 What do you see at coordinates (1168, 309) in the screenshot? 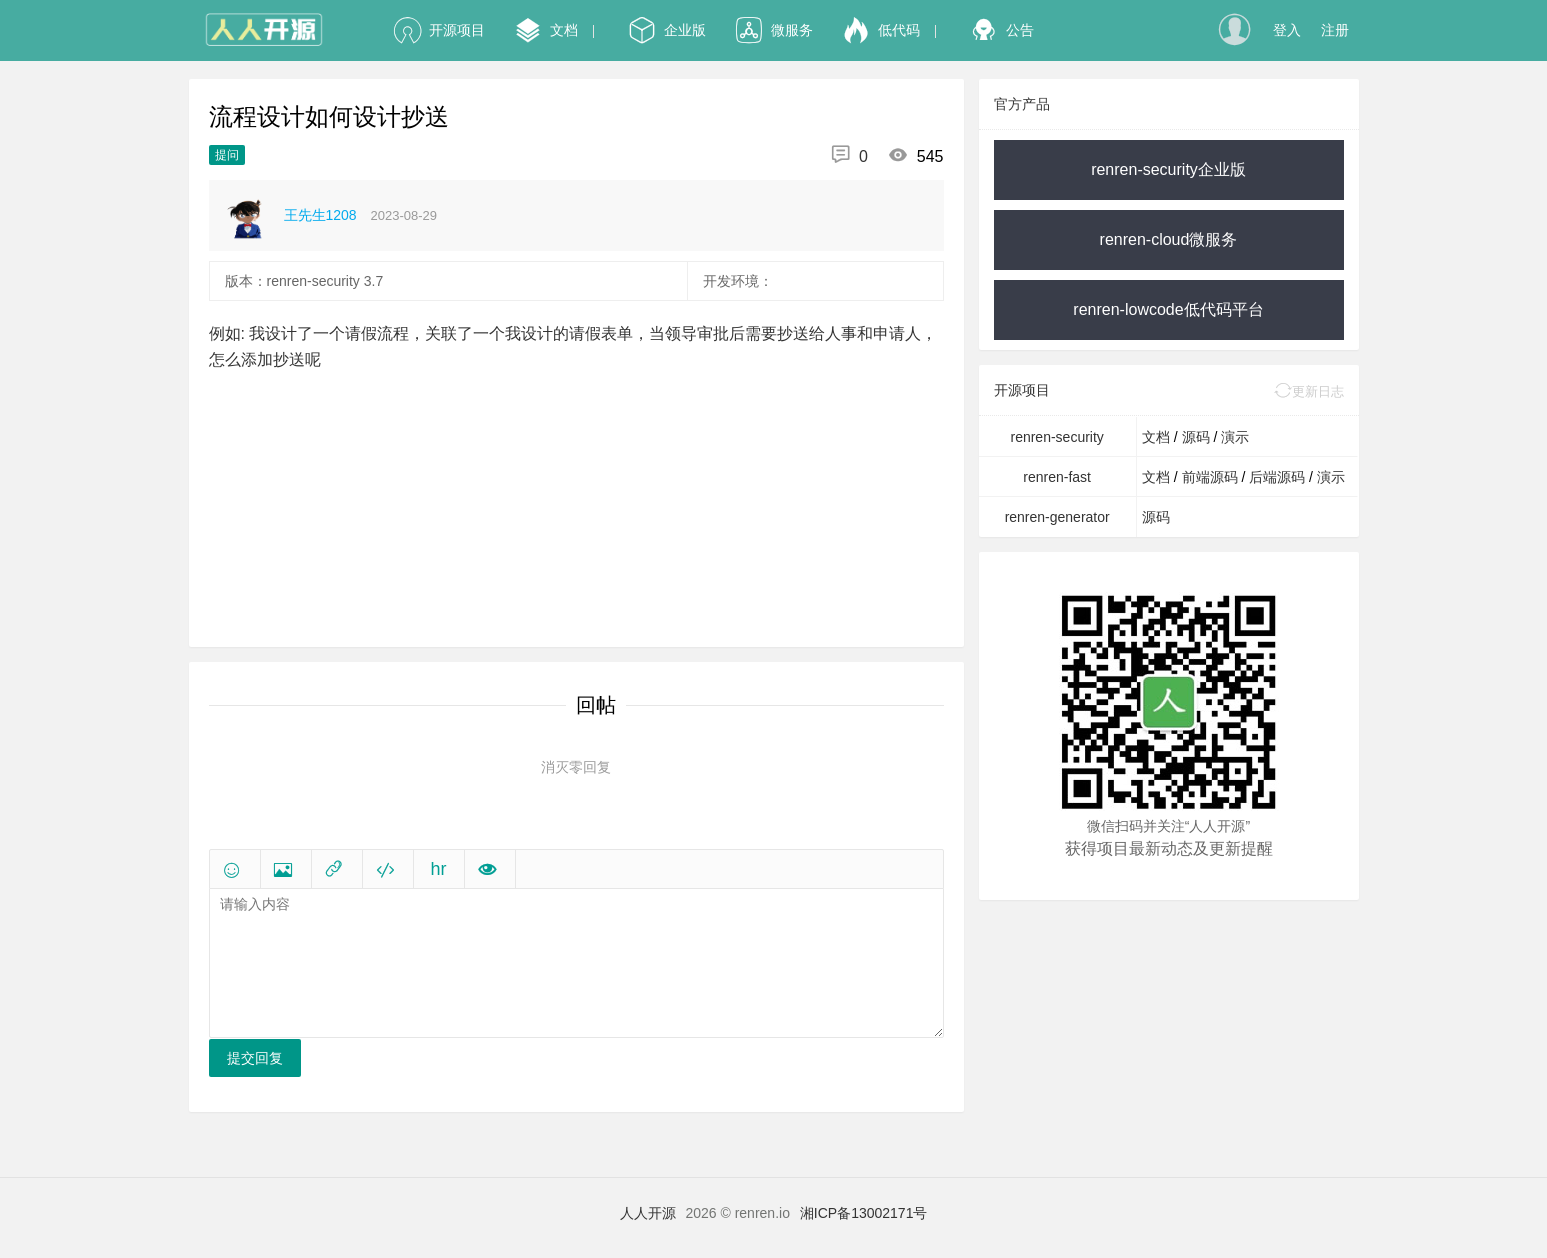
I see `renren-lowcode低代码平台` at bounding box center [1168, 309].